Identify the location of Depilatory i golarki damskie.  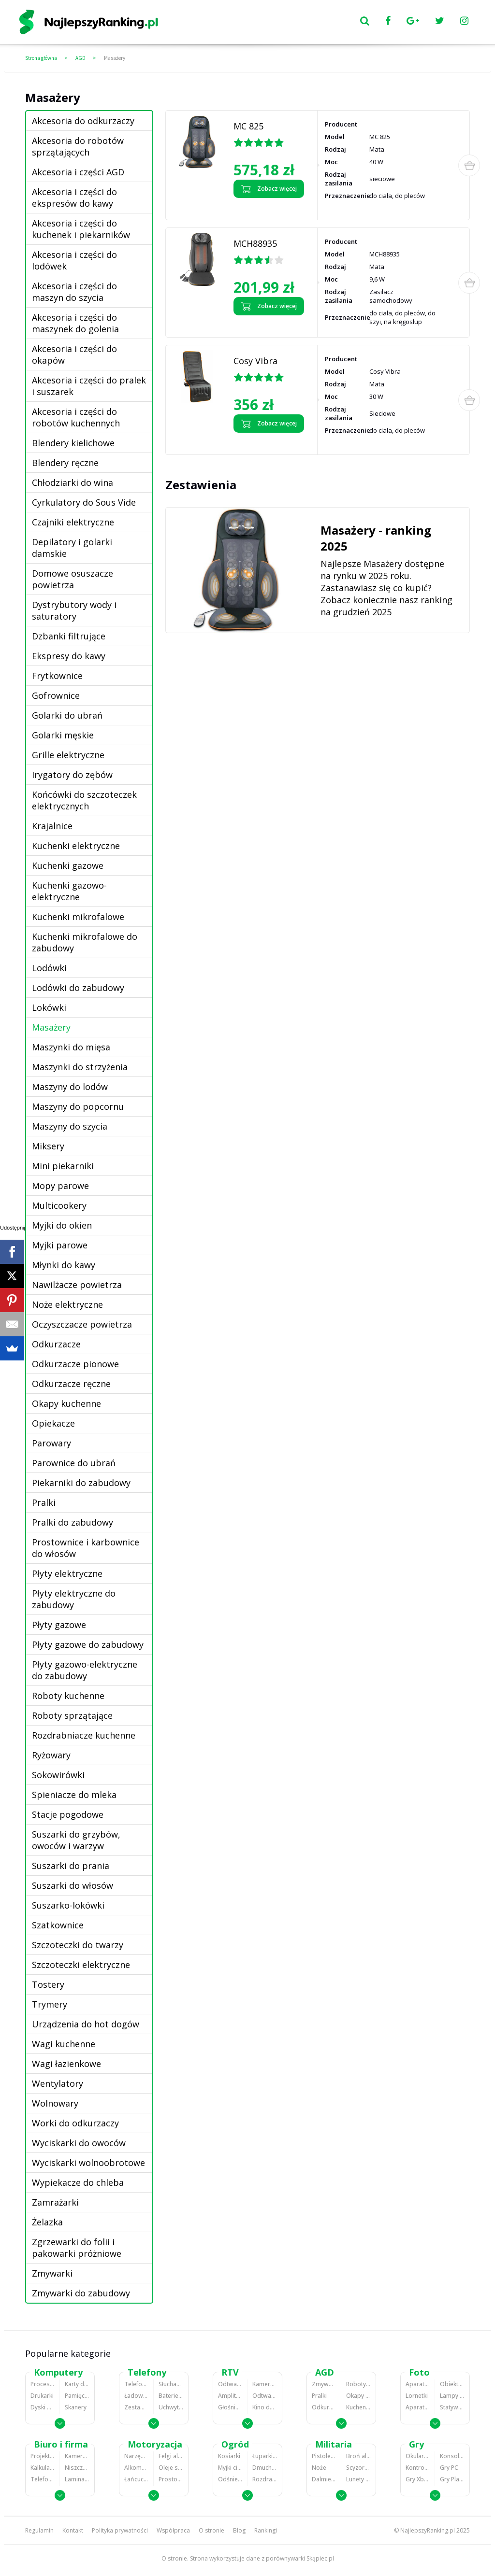
(72, 547).